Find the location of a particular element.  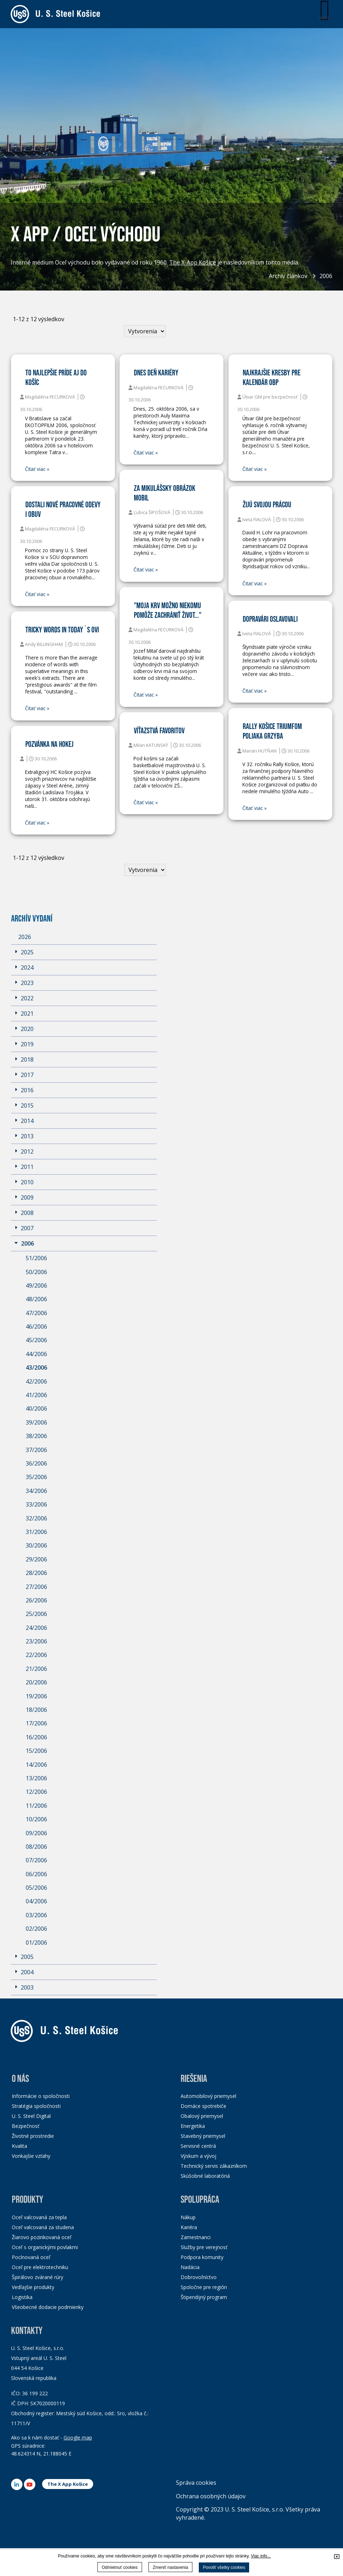

Podpora komunity is located at coordinates (202, 2257).